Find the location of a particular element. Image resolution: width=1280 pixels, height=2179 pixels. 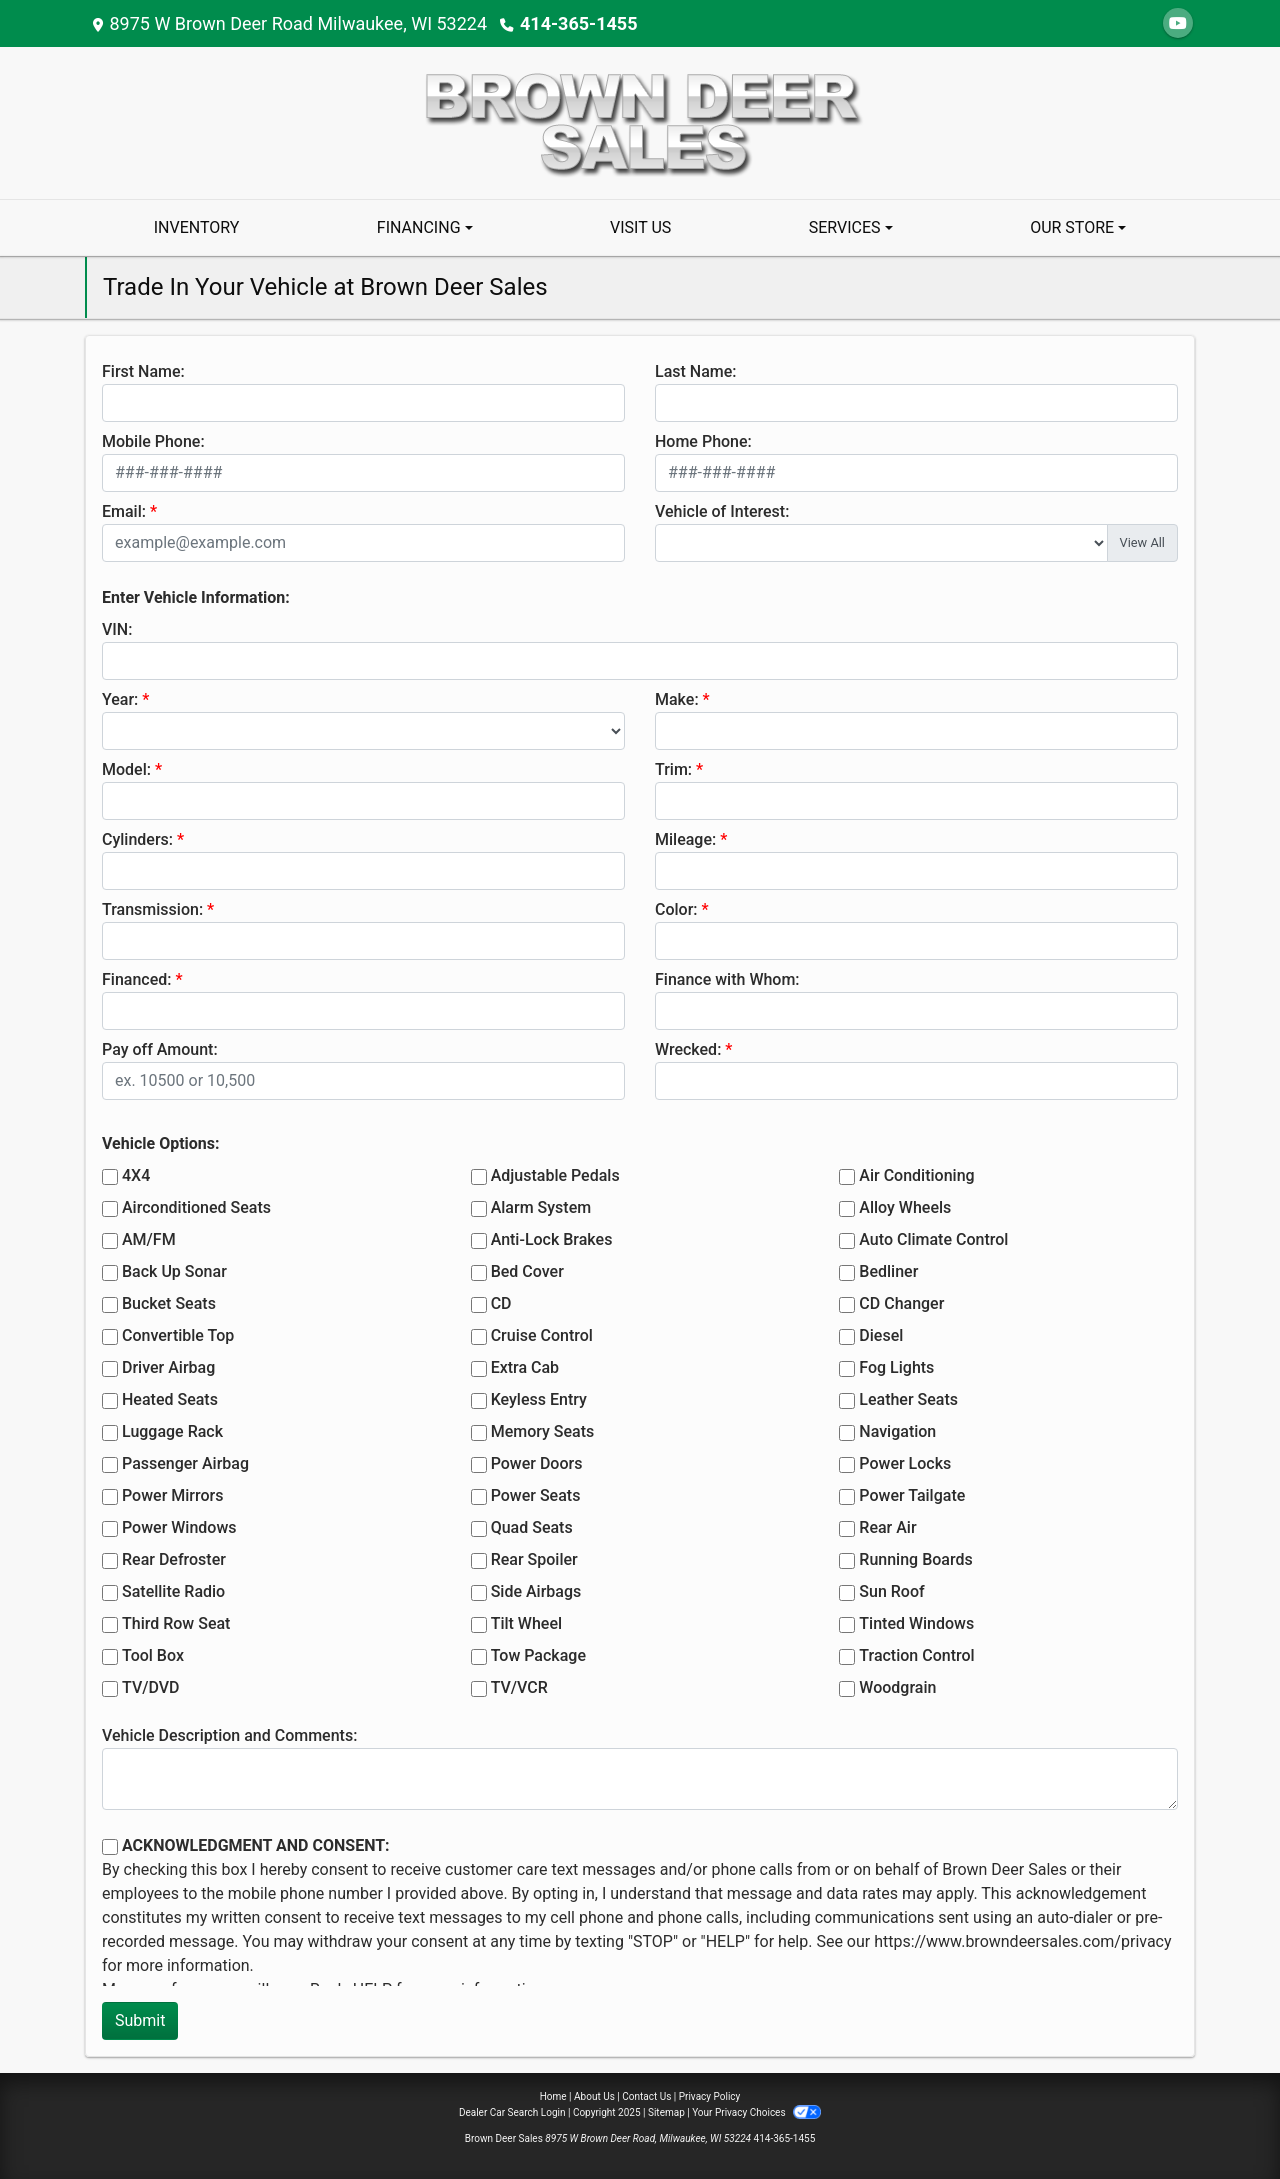

Power Locks is located at coordinates (905, 1463).